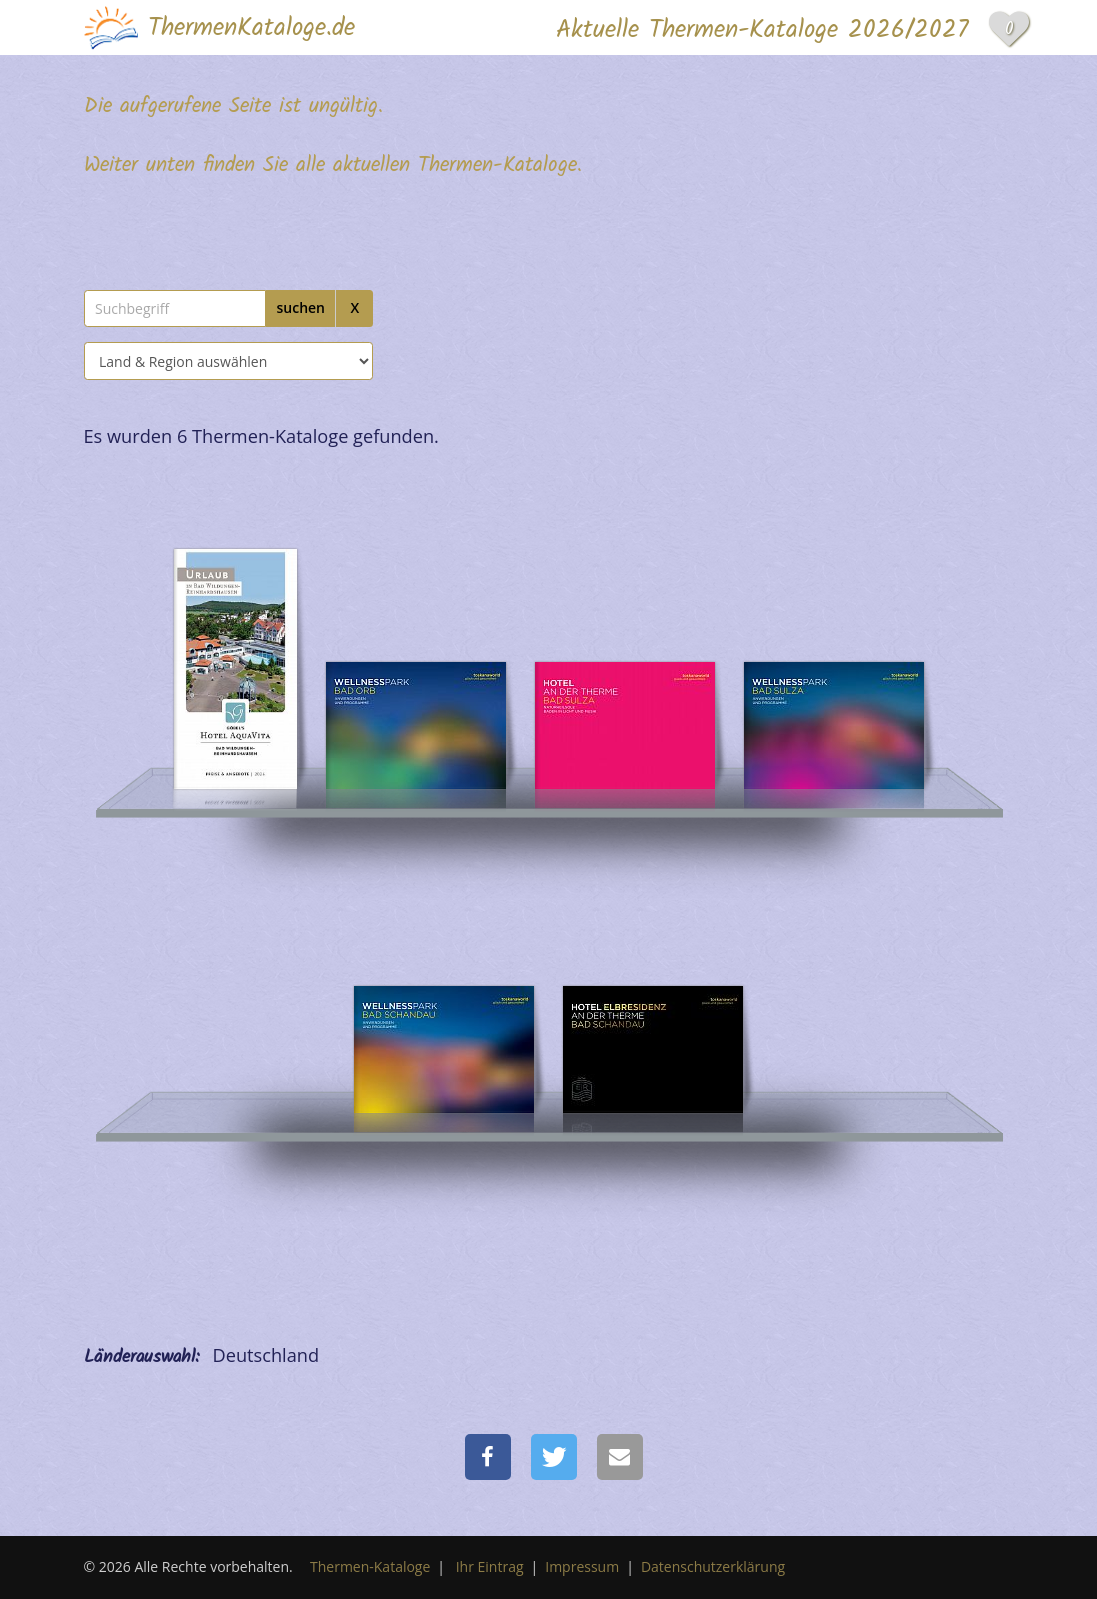  Describe the element at coordinates (235, 665) in the screenshot. I see `[Göbel´s Hotel AquaVita]` at that location.